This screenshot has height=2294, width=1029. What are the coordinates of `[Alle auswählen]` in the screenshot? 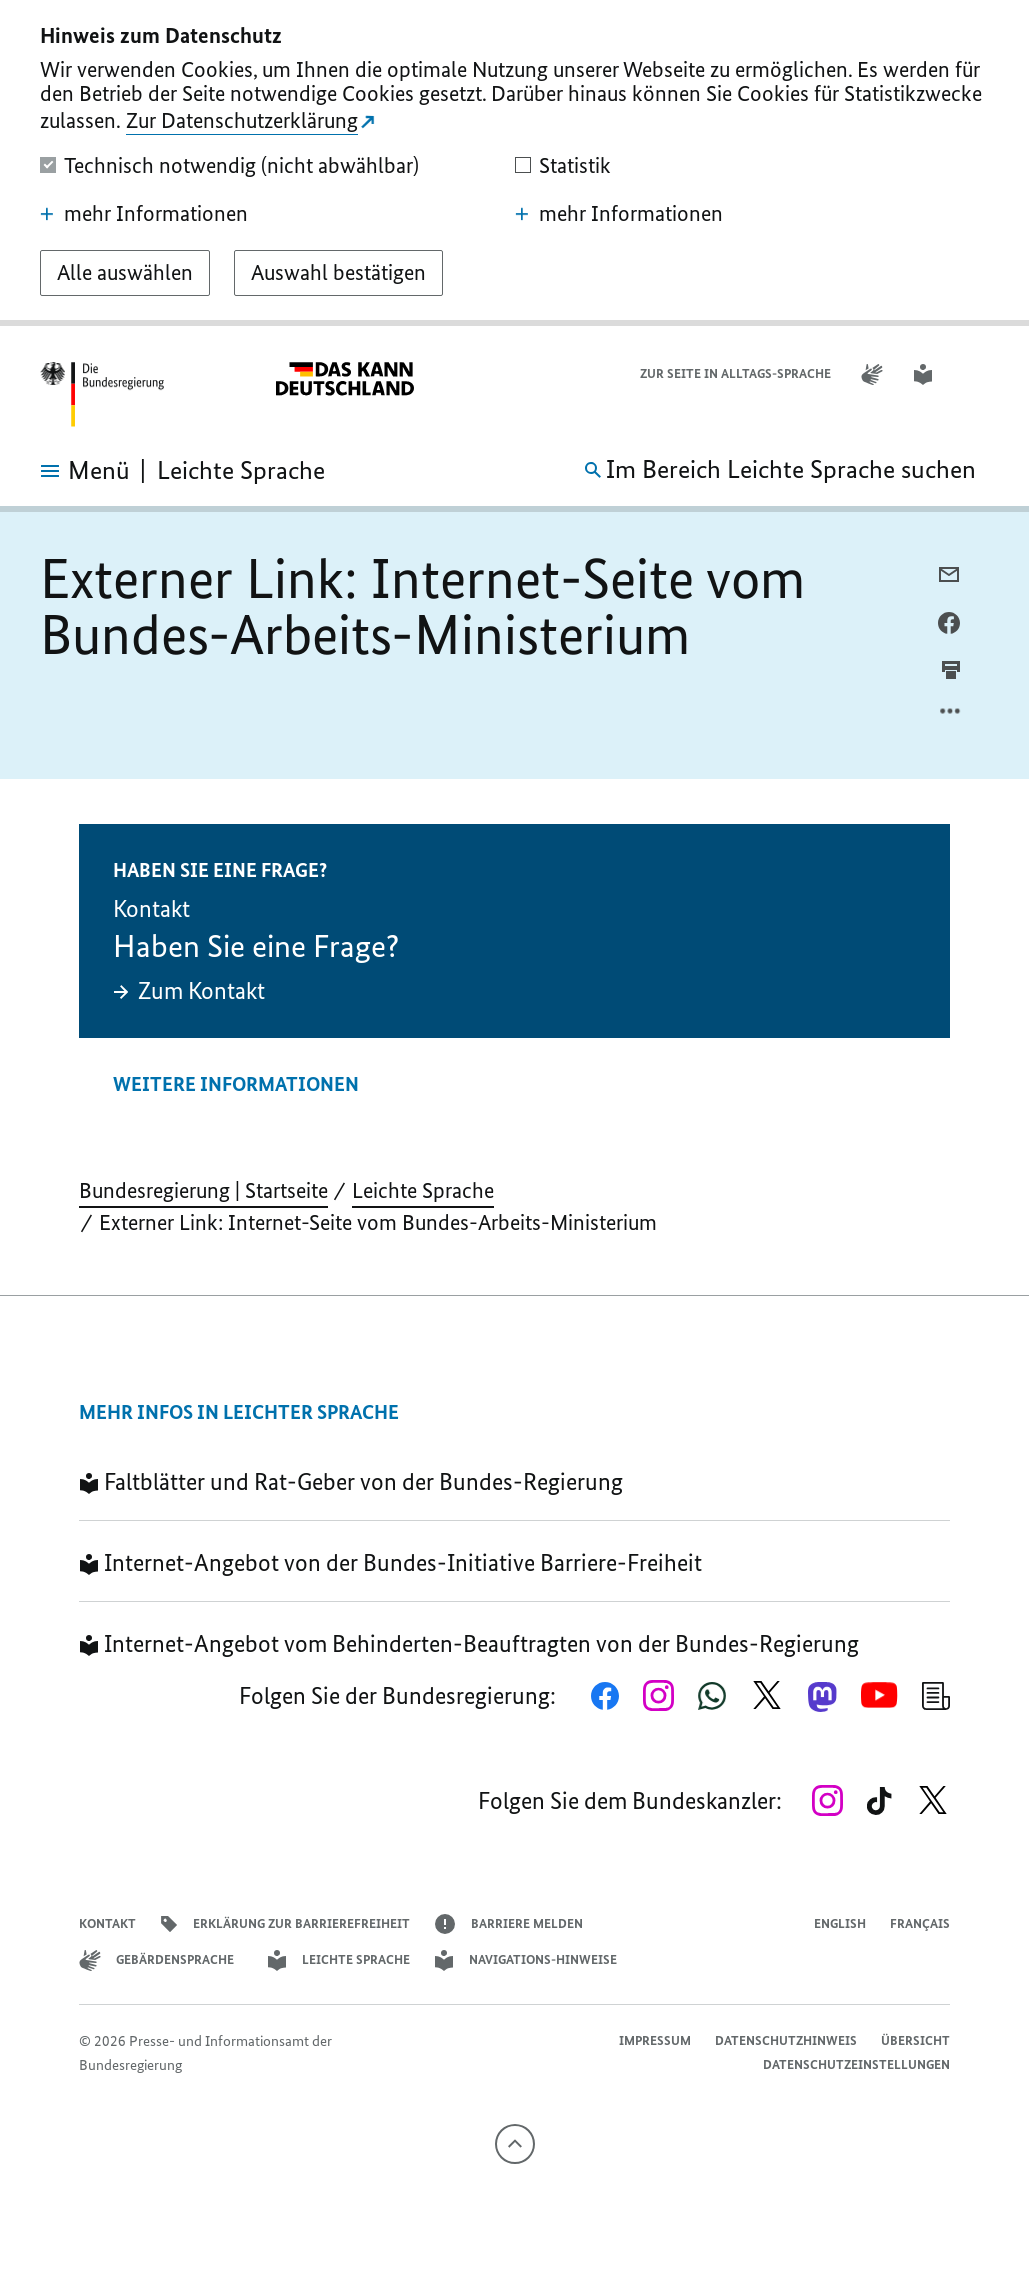 It's located at (125, 273).